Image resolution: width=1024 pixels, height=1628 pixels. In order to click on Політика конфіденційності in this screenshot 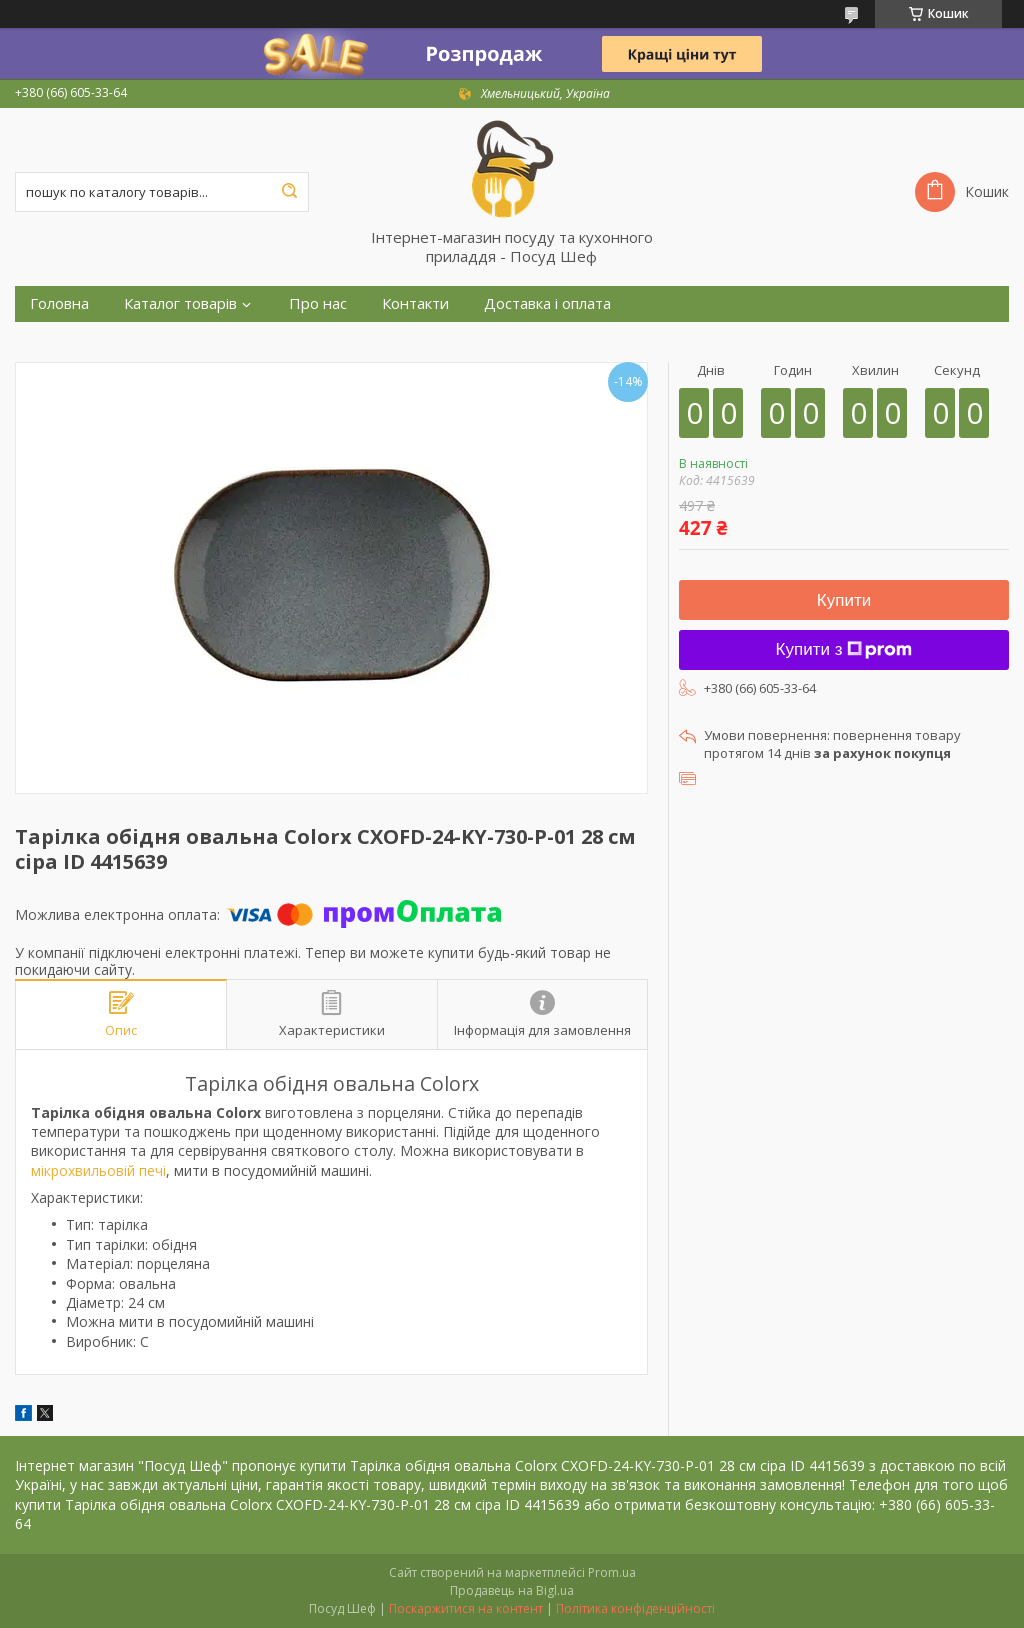, I will do `click(635, 1608)`.